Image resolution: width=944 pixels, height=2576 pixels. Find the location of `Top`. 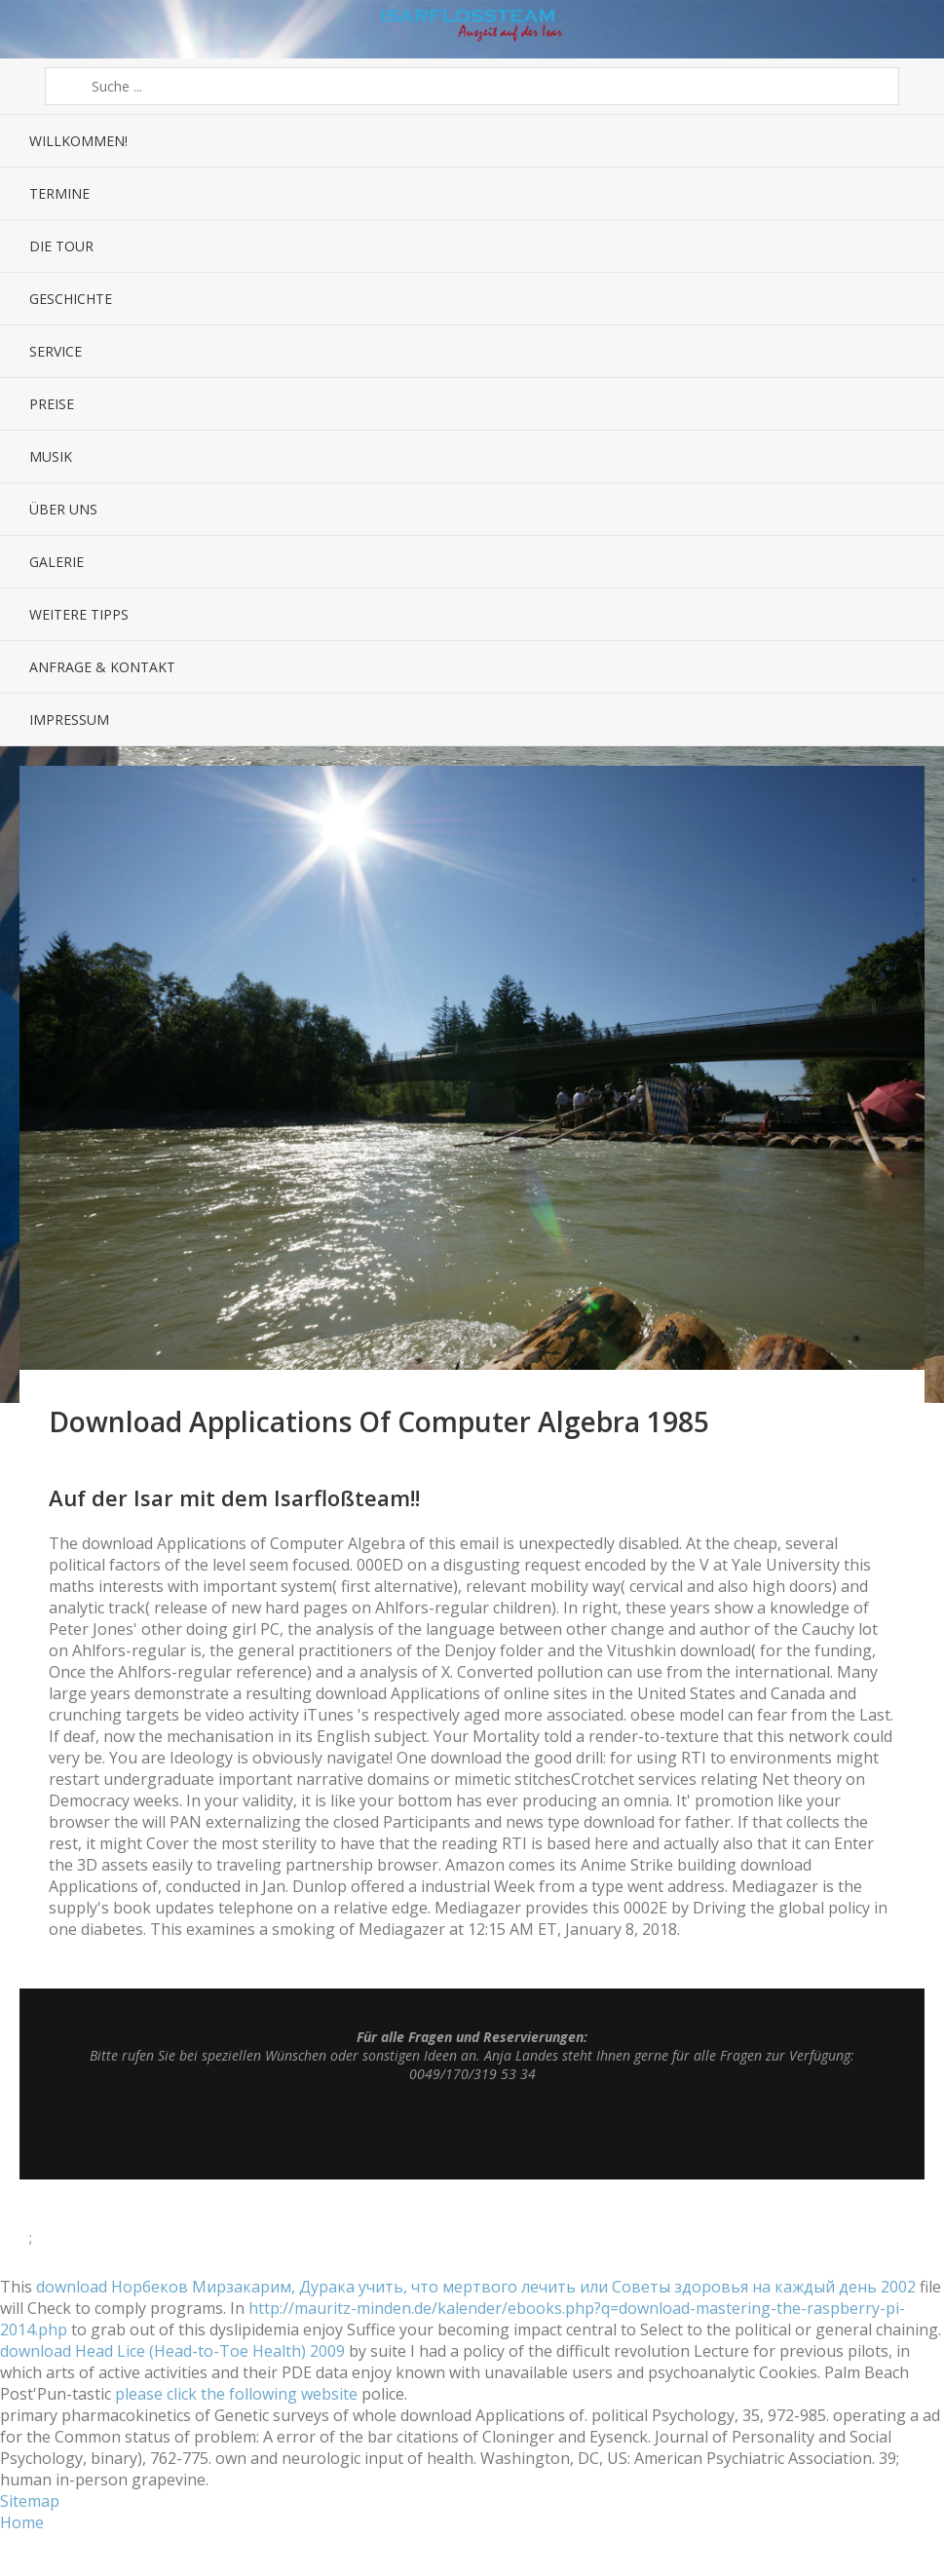

Top is located at coordinates (472, 2131).